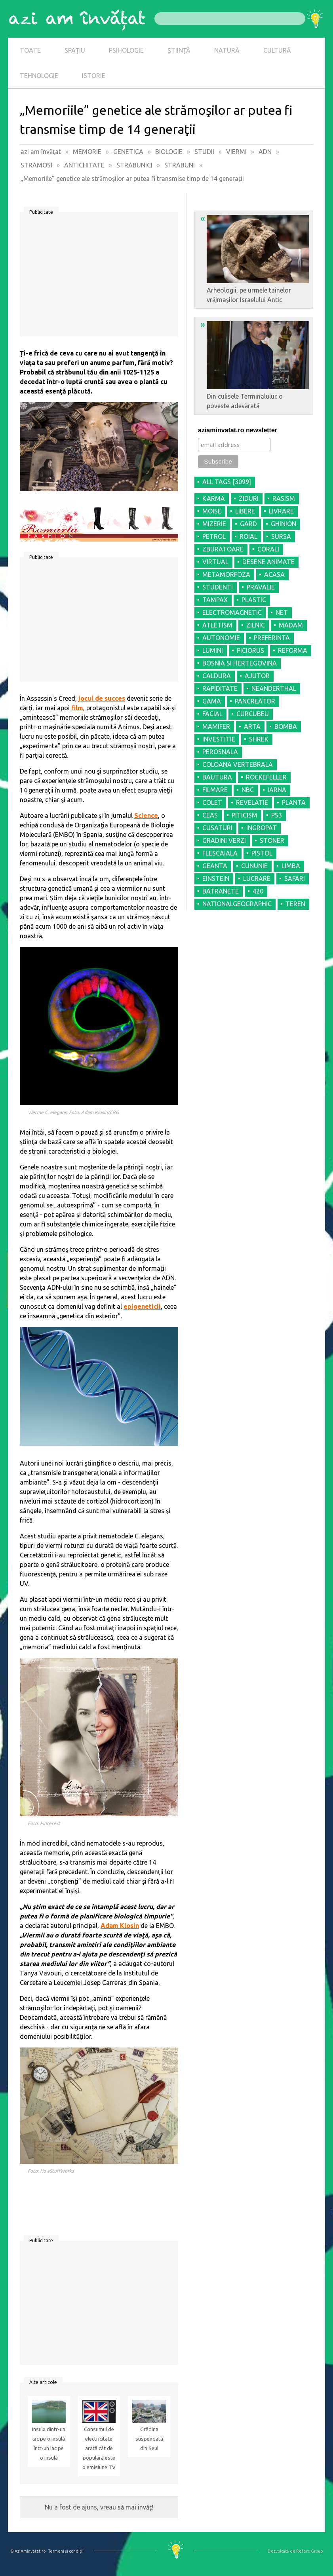 This screenshot has height=2576, width=333. Describe the element at coordinates (226, 481) in the screenshot. I see `all tags [3099]` at that location.